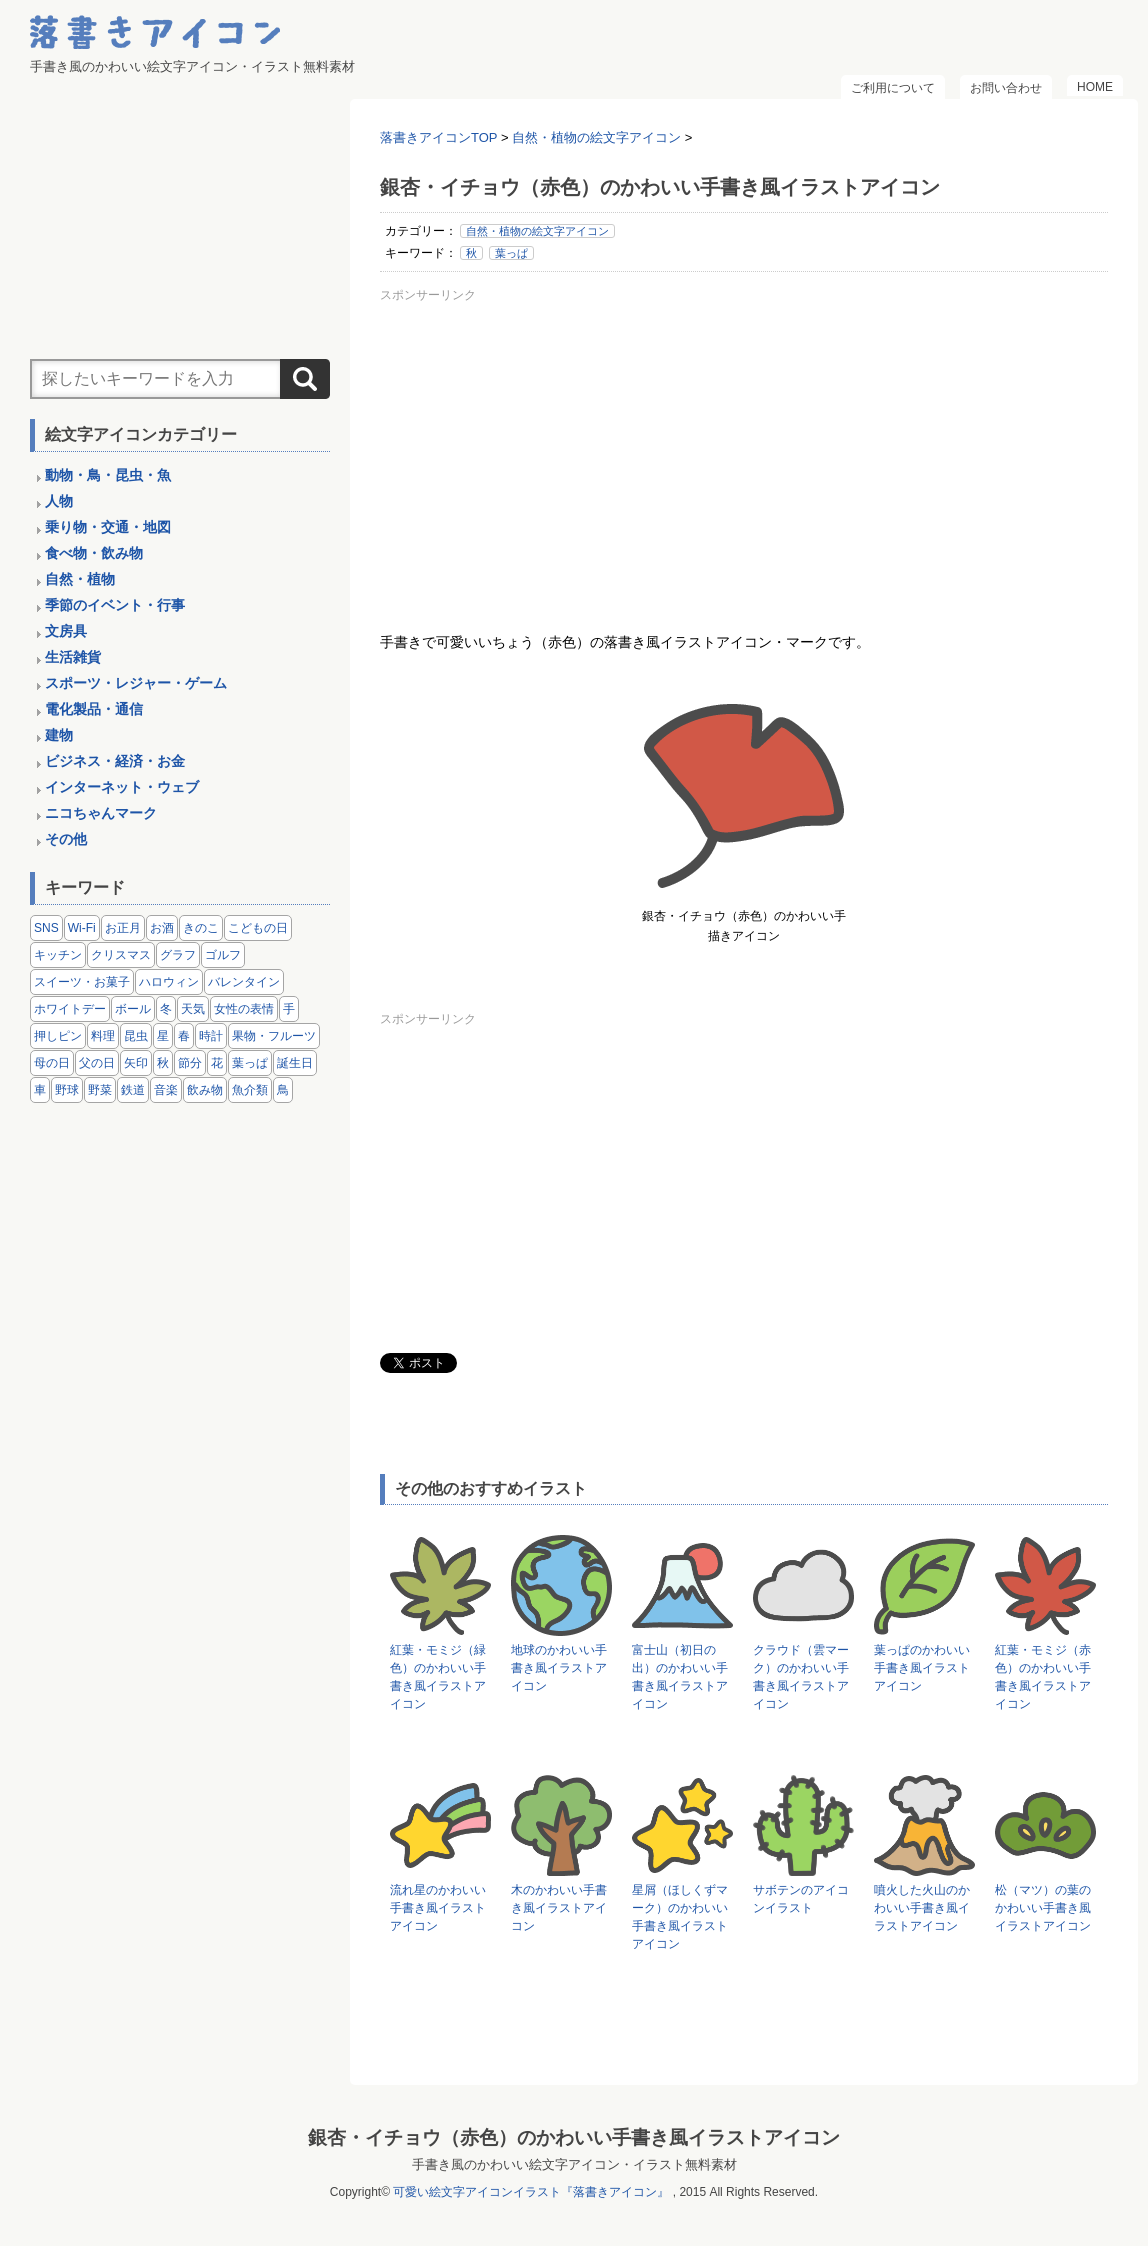  What do you see at coordinates (531, 2192) in the screenshot?
I see `可愛い絵文字アイコンイラスト『落書きアイコン』` at bounding box center [531, 2192].